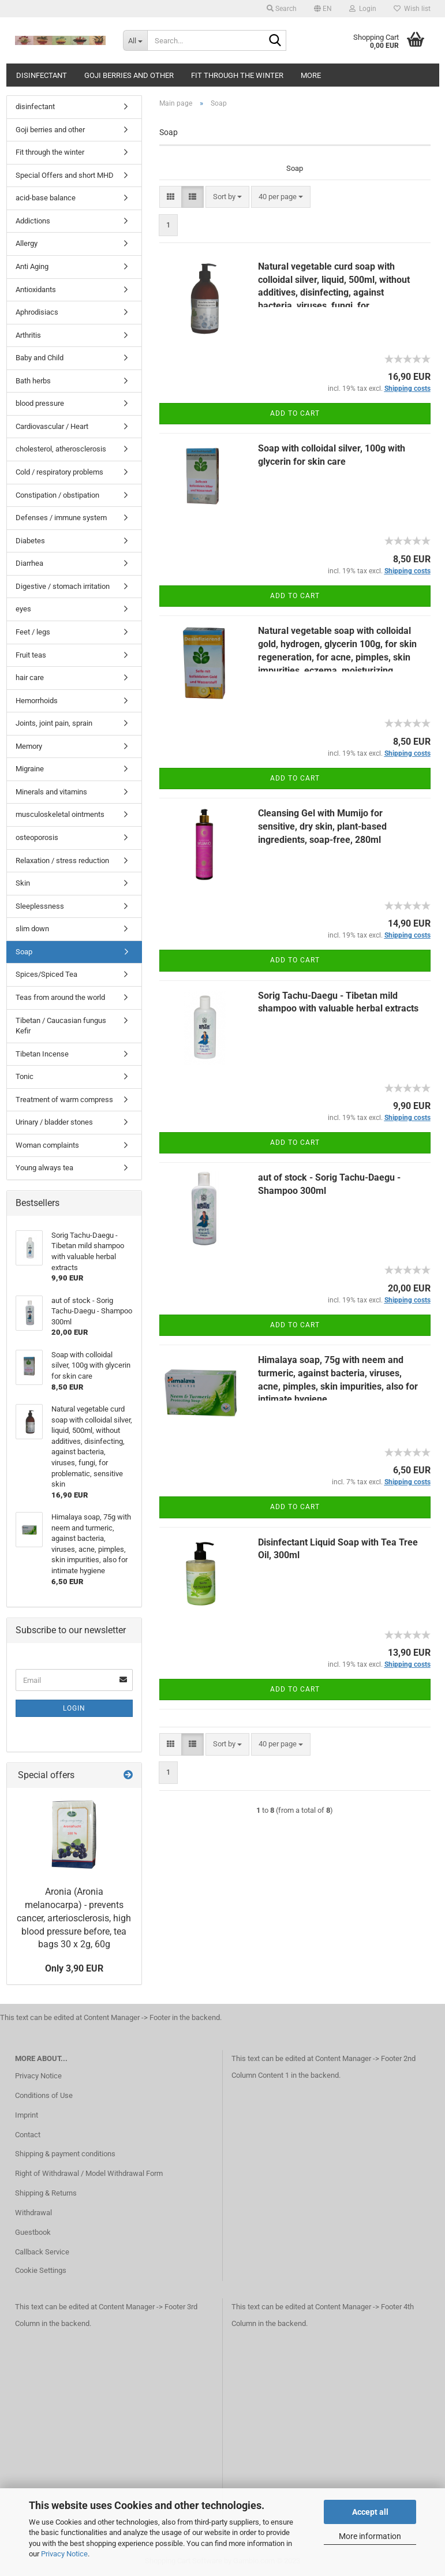 The image size is (445, 2576). Describe the element at coordinates (61, 449) in the screenshot. I see `cholesterol, atherosclerosis` at that location.